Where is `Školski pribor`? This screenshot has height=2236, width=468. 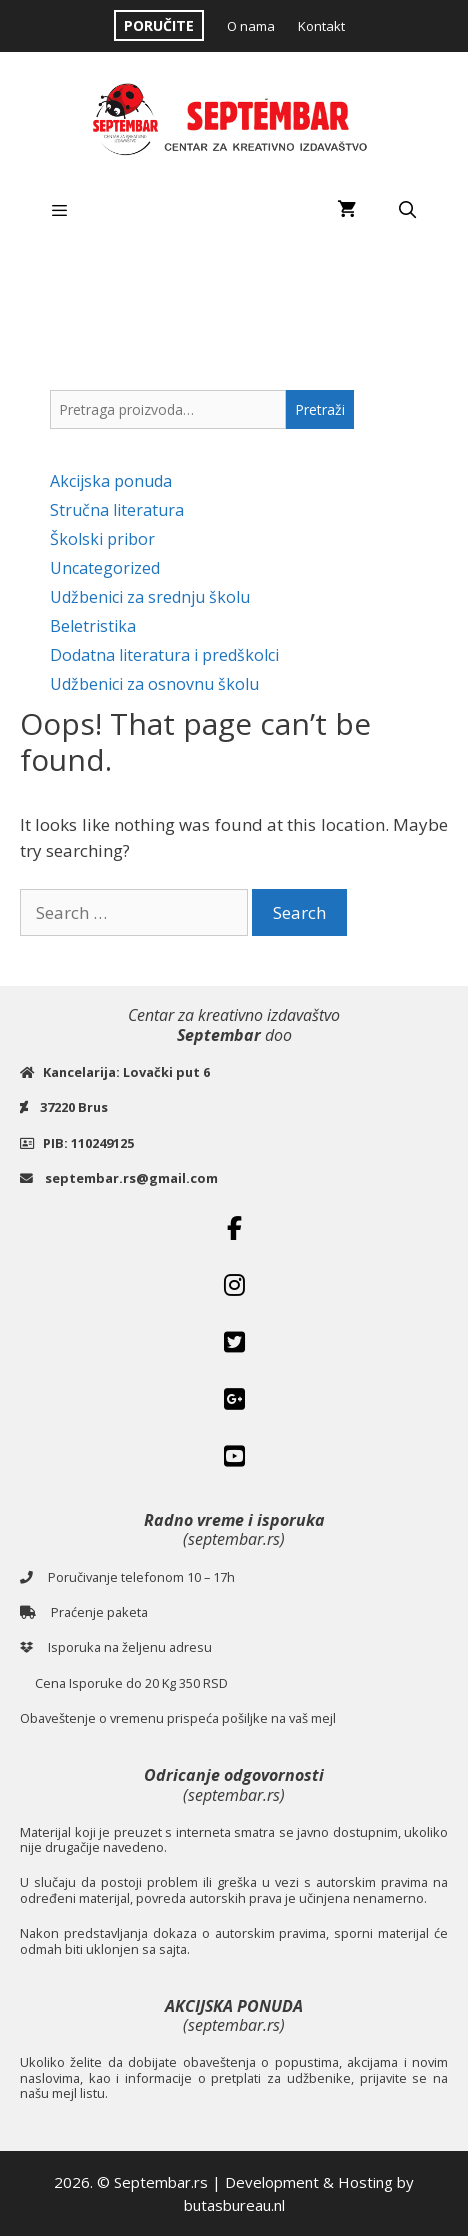 Školski pribor is located at coordinates (102, 539).